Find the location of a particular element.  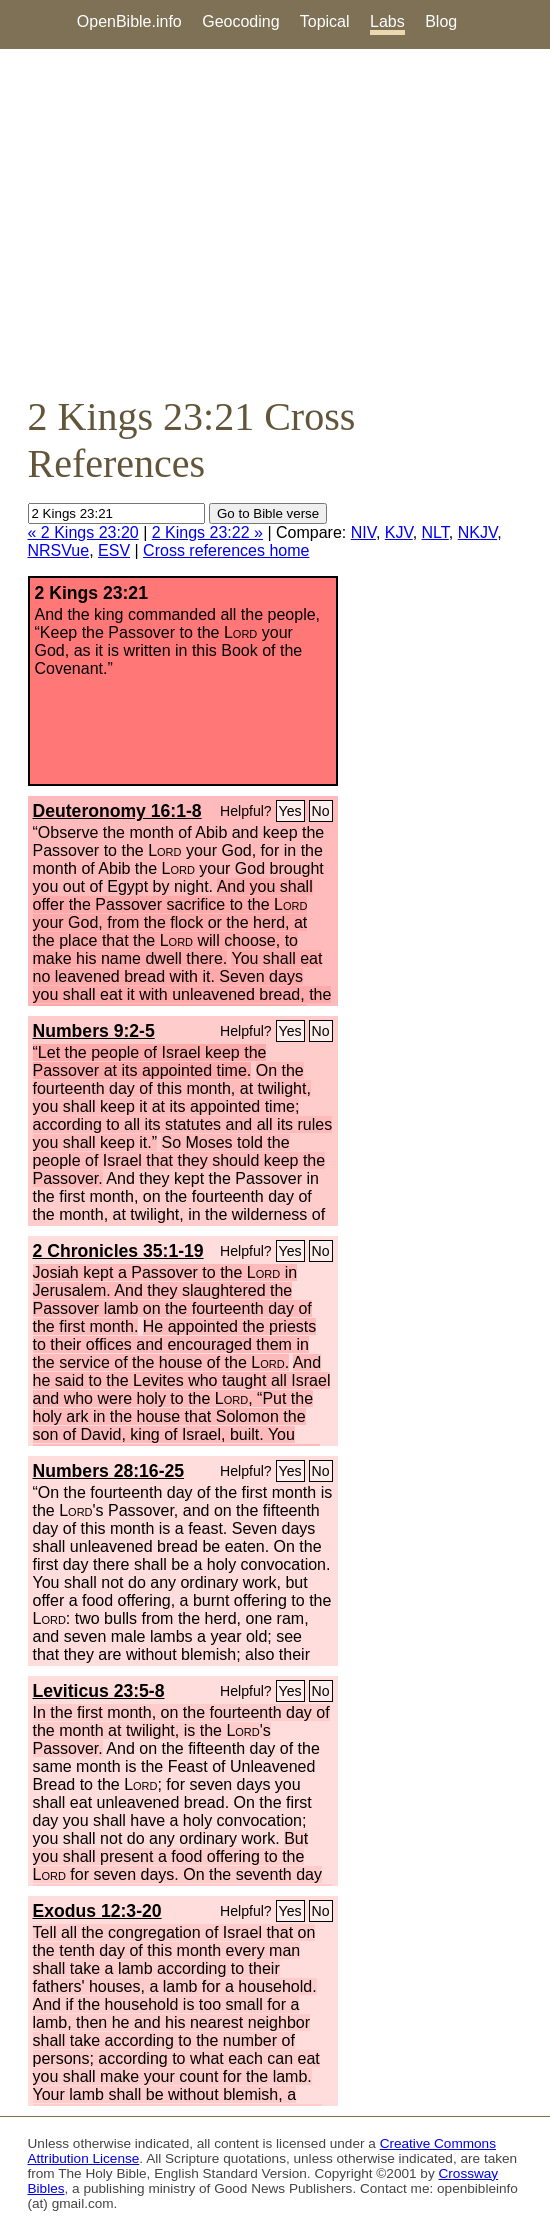

NLT is located at coordinates (435, 532).